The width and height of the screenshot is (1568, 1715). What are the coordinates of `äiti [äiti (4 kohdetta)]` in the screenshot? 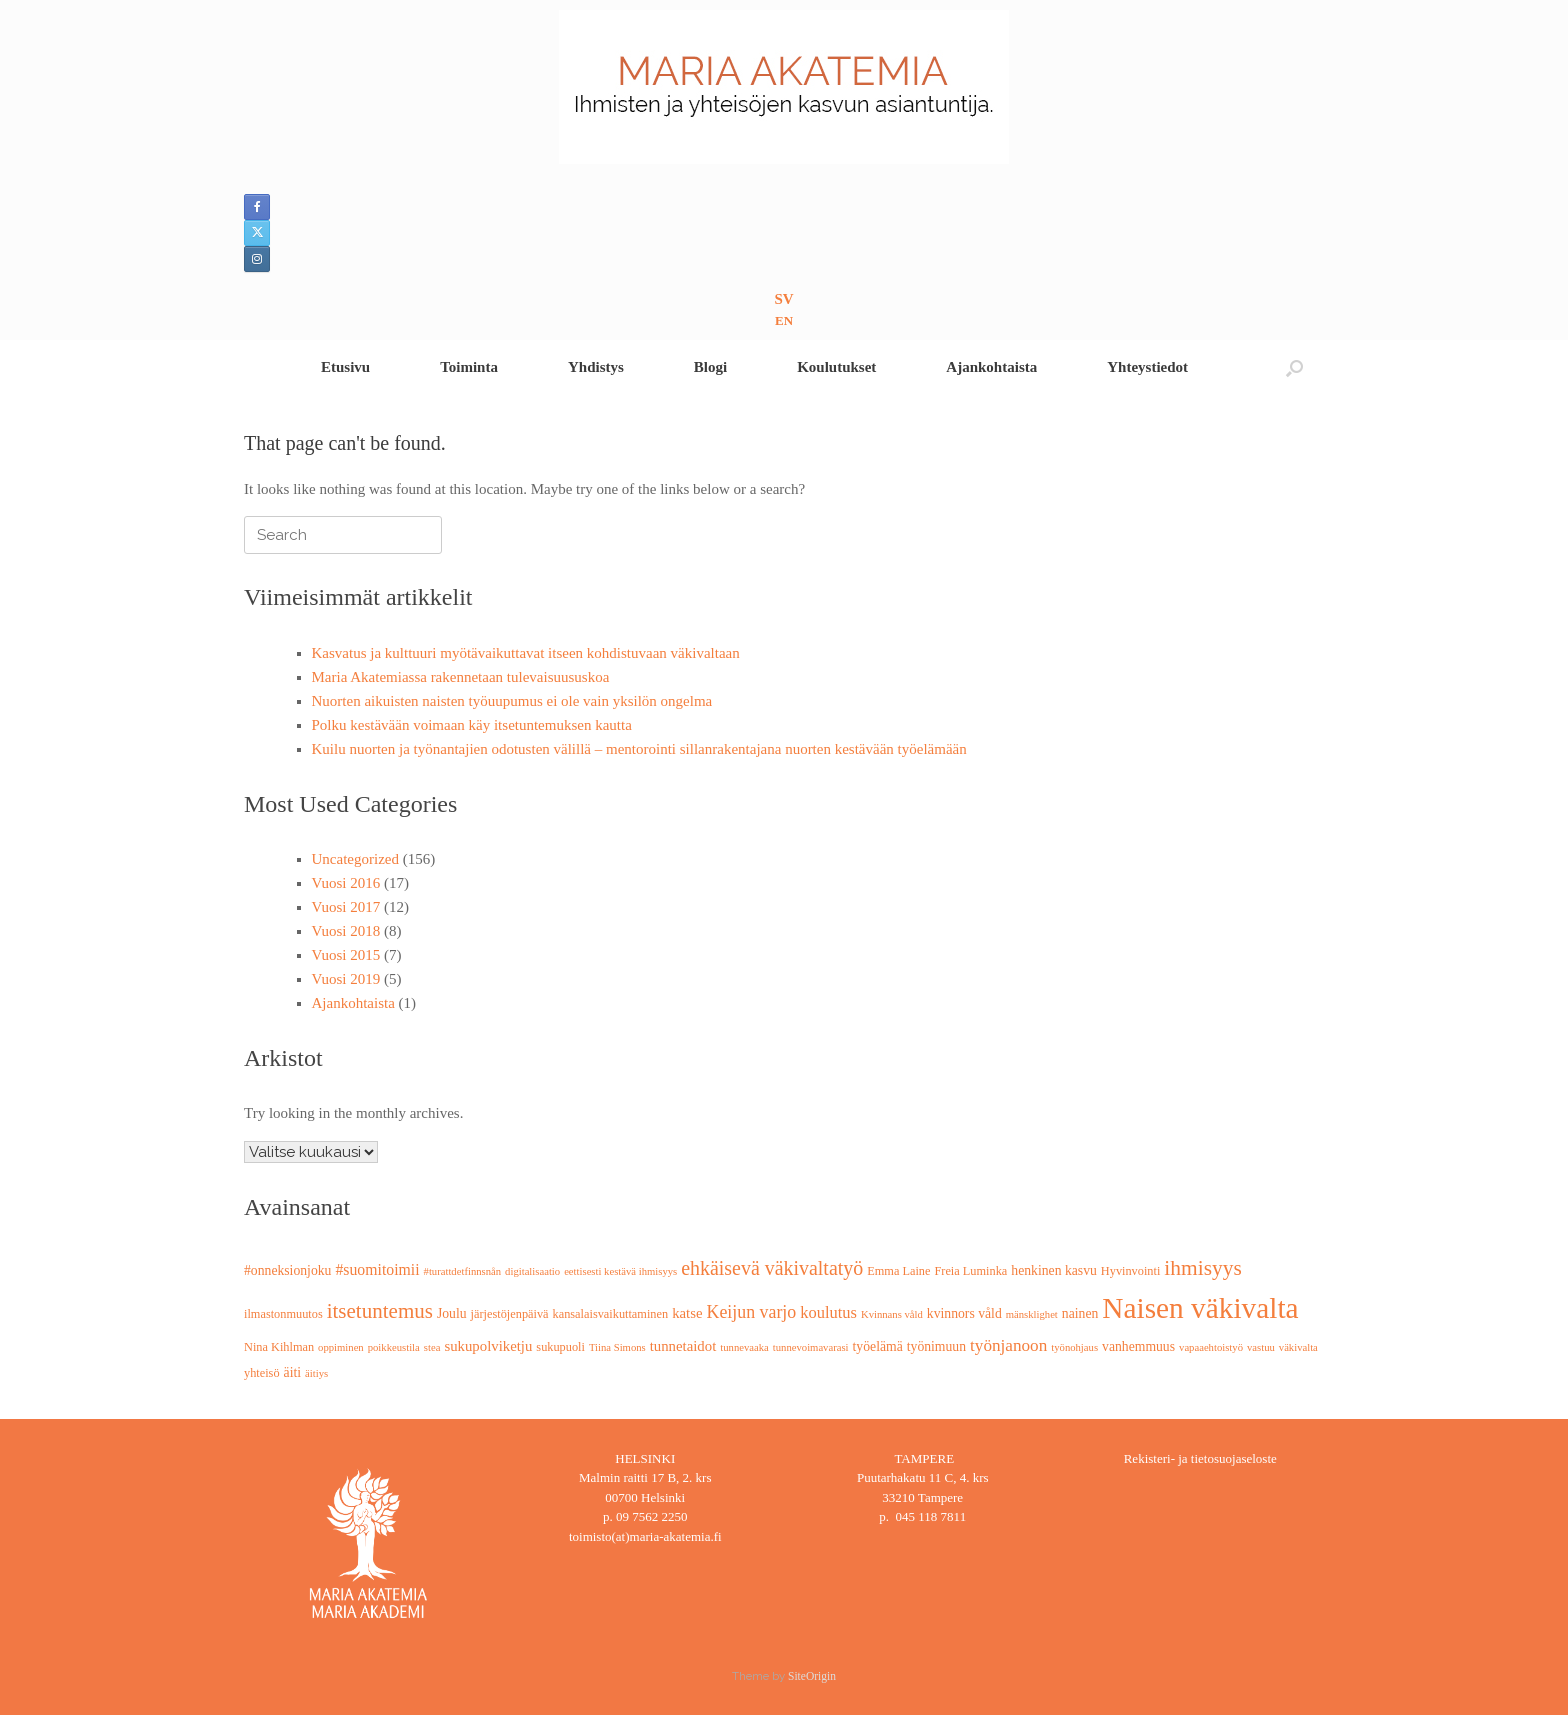 It's located at (292, 1372).